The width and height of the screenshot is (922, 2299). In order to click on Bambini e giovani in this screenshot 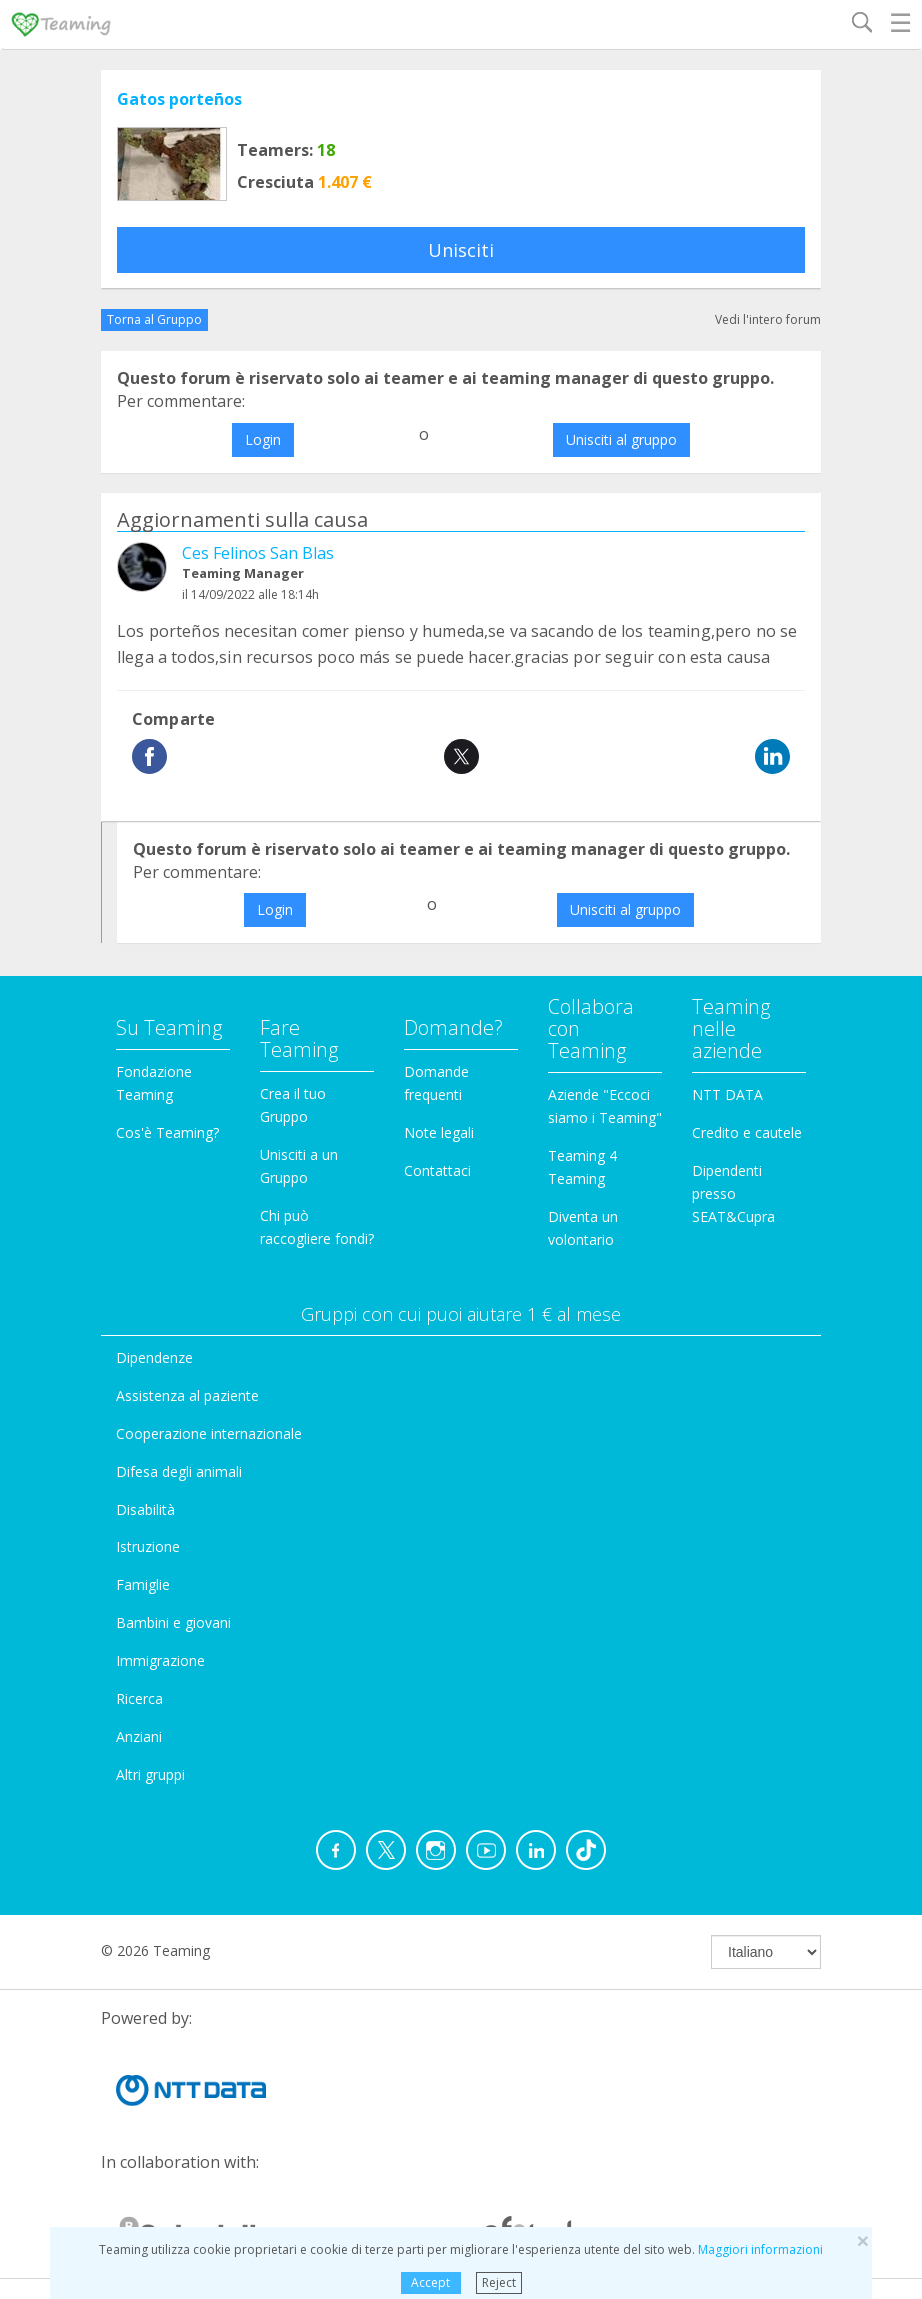, I will do `click(173, 1622)`.